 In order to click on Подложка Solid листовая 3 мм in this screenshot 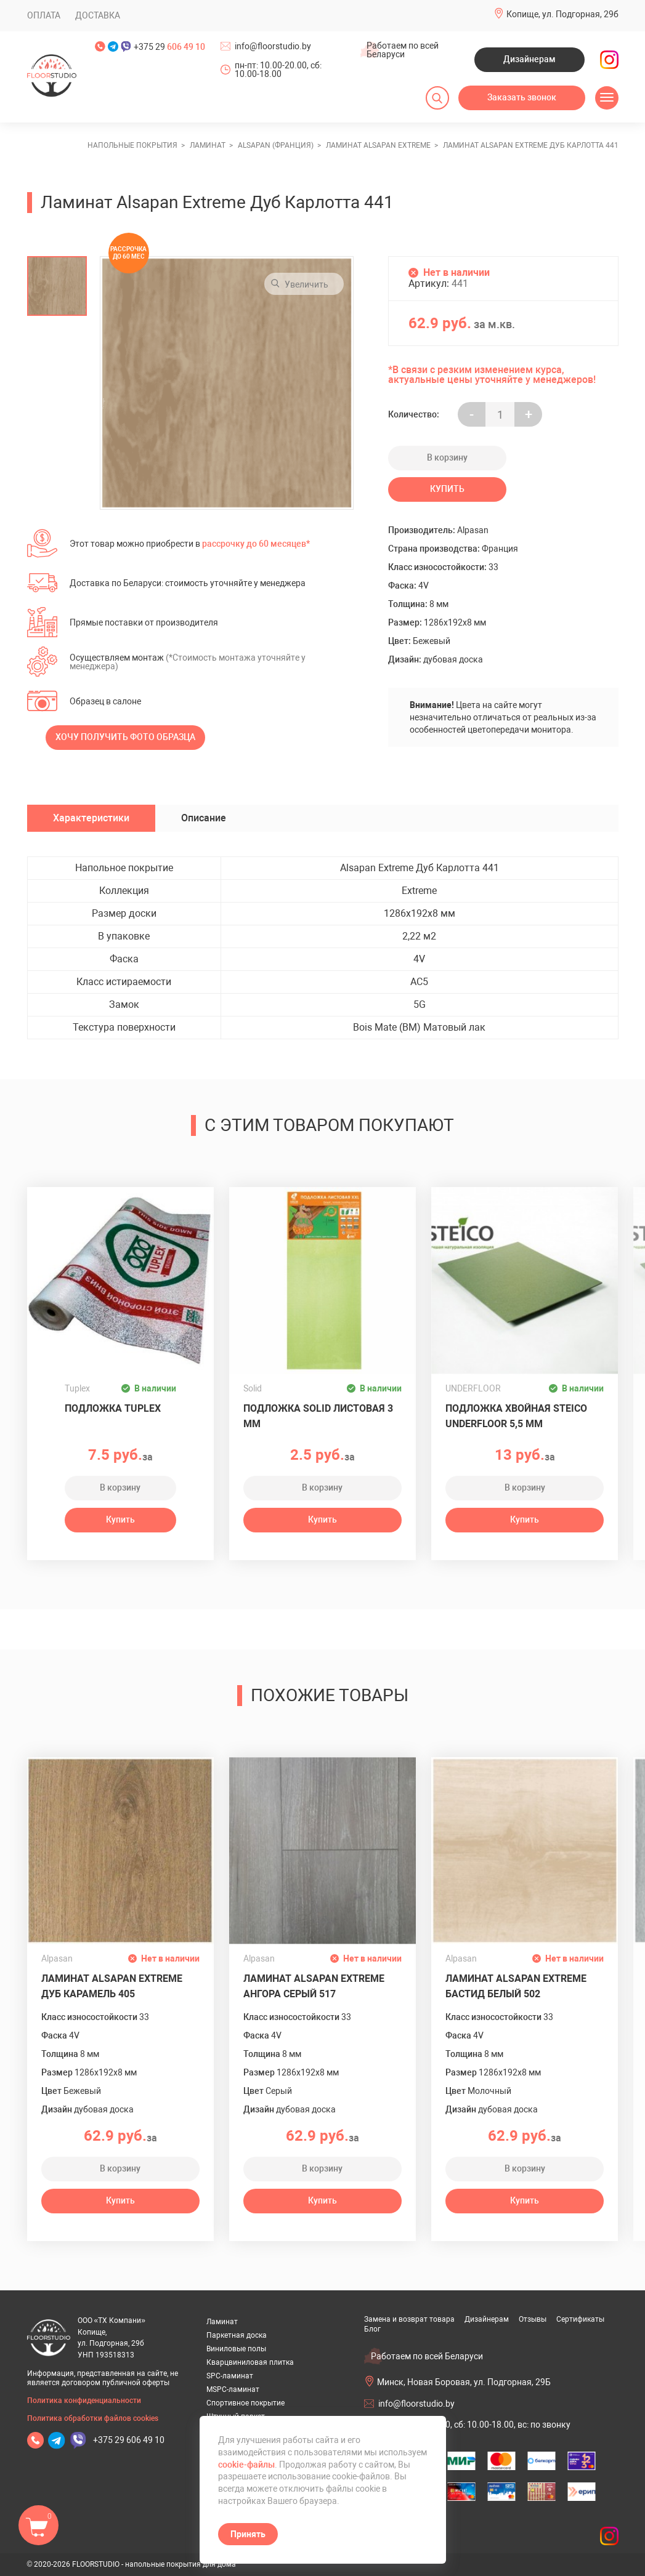, I will do `click(318, 1416)`.